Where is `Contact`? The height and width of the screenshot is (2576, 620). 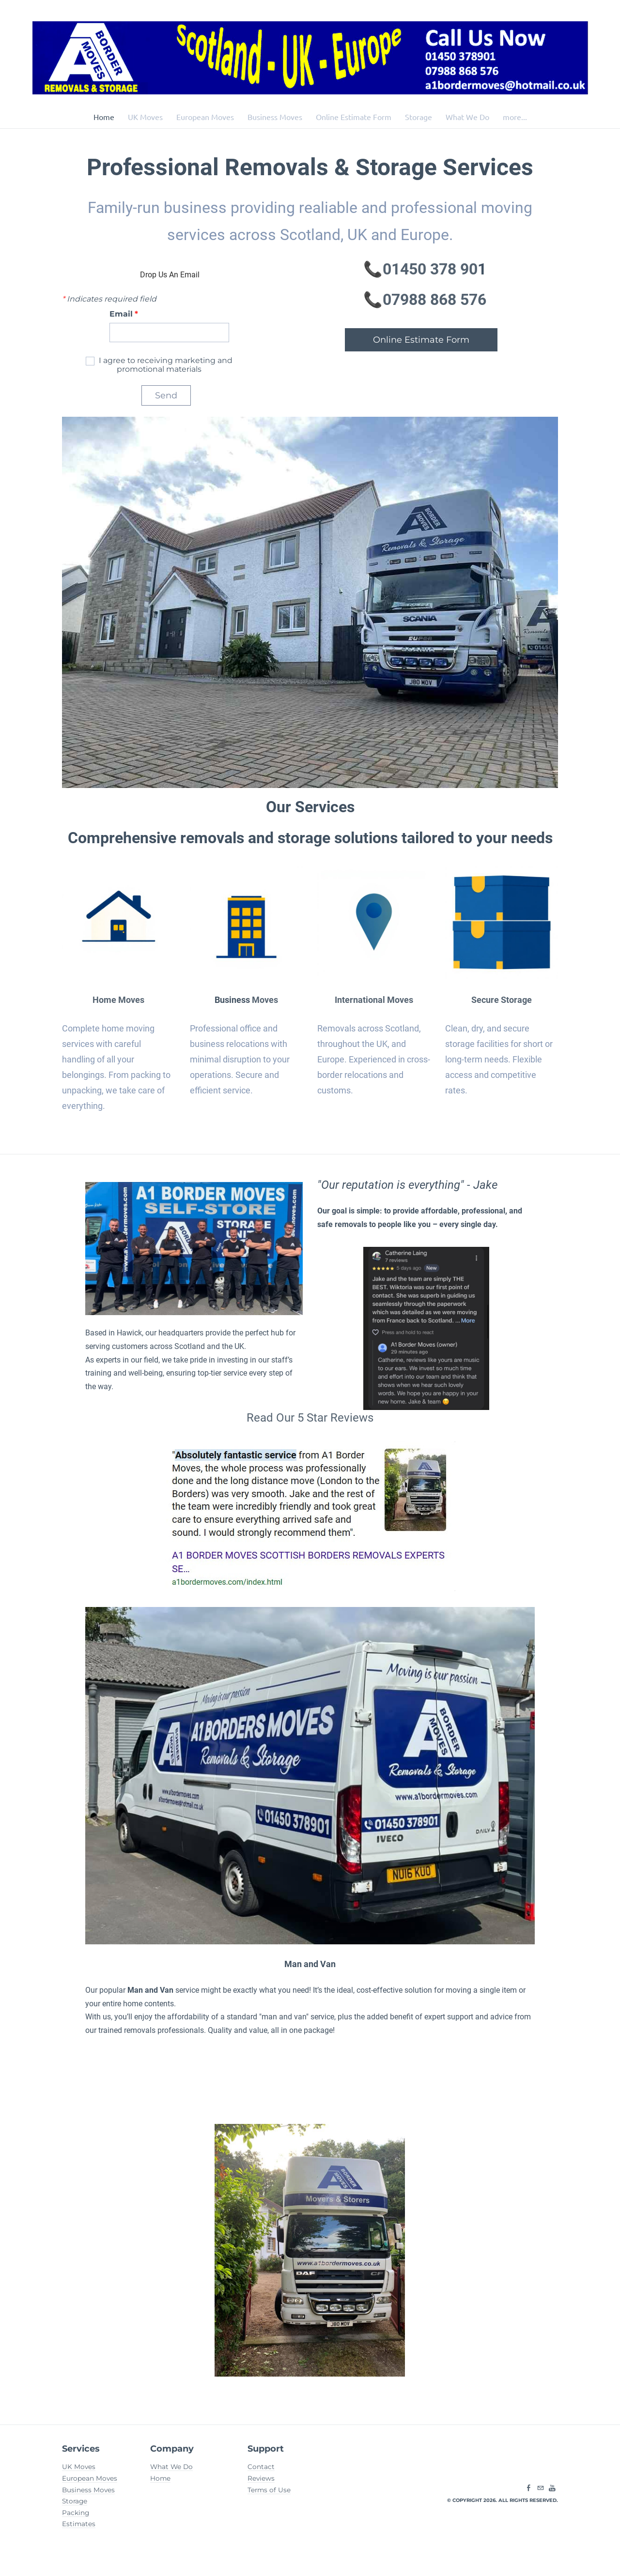 Contact is located at coordinates (261, 2471).